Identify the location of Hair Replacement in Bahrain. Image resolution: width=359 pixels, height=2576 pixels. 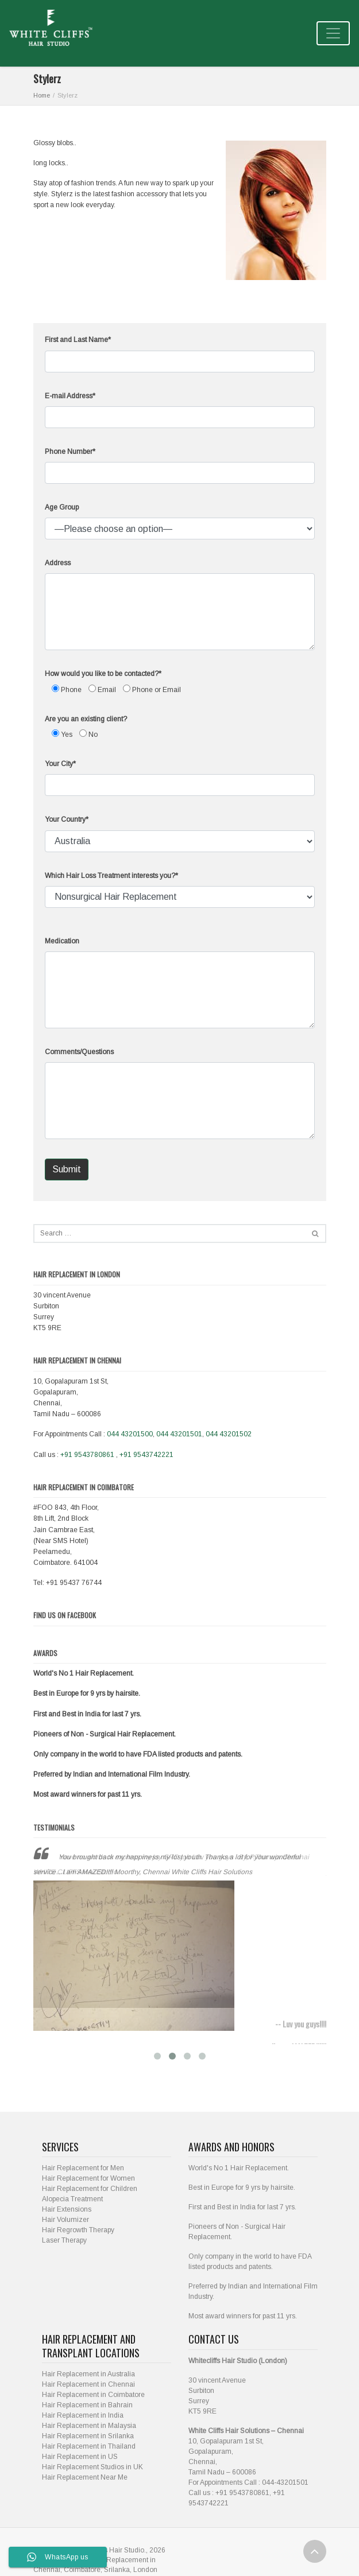
(87, 2395).